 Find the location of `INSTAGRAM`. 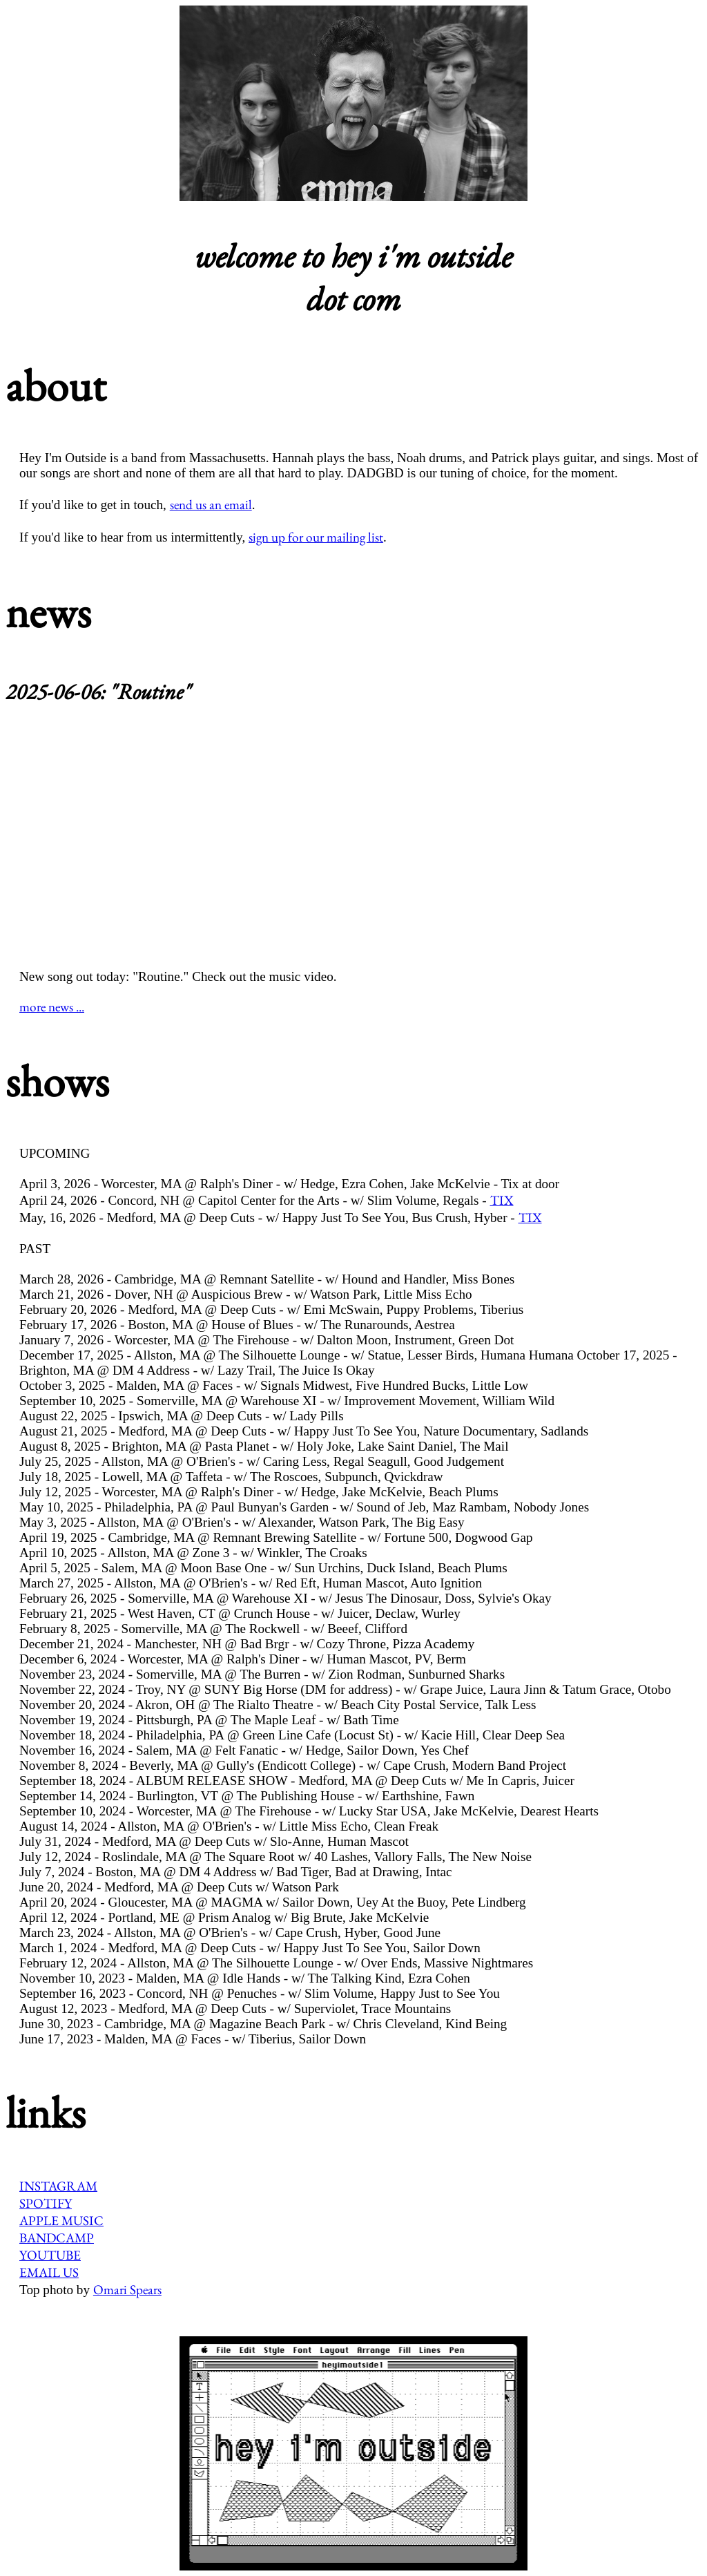

INSTAGRAM is located at coordinates (58, 2186).